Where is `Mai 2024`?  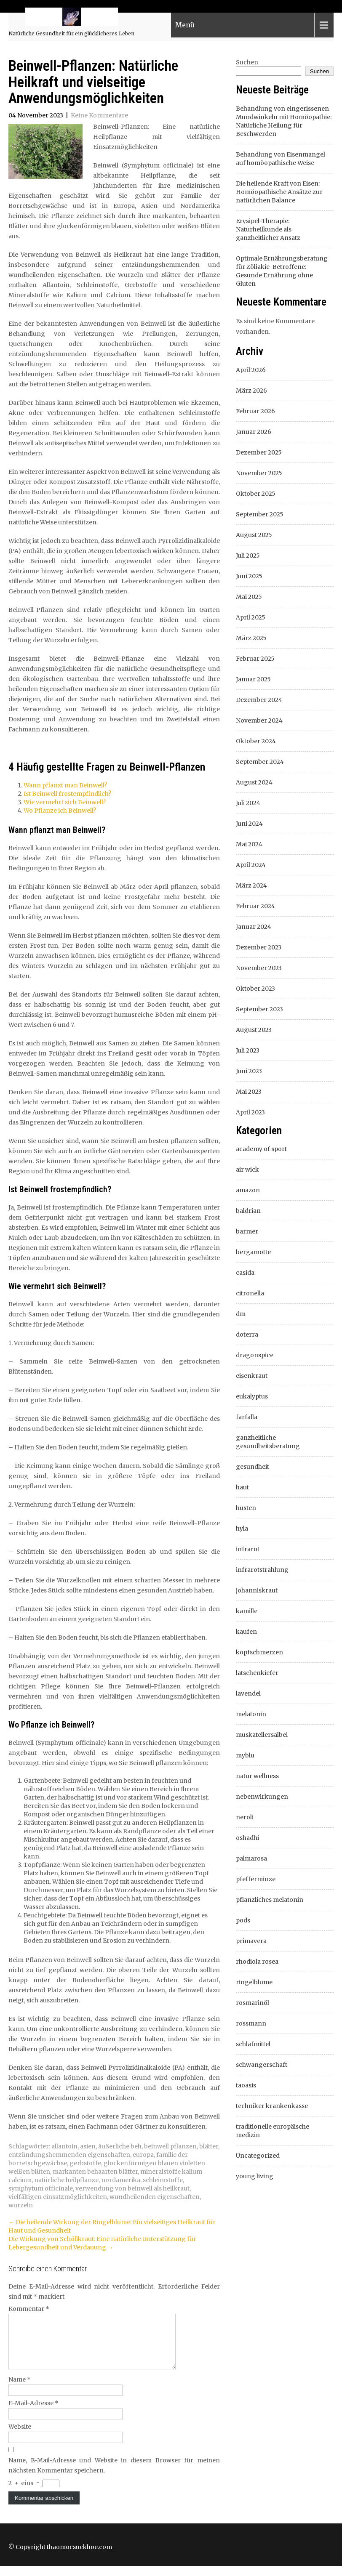 Mai 2024 is located at coordinates (249, 844).